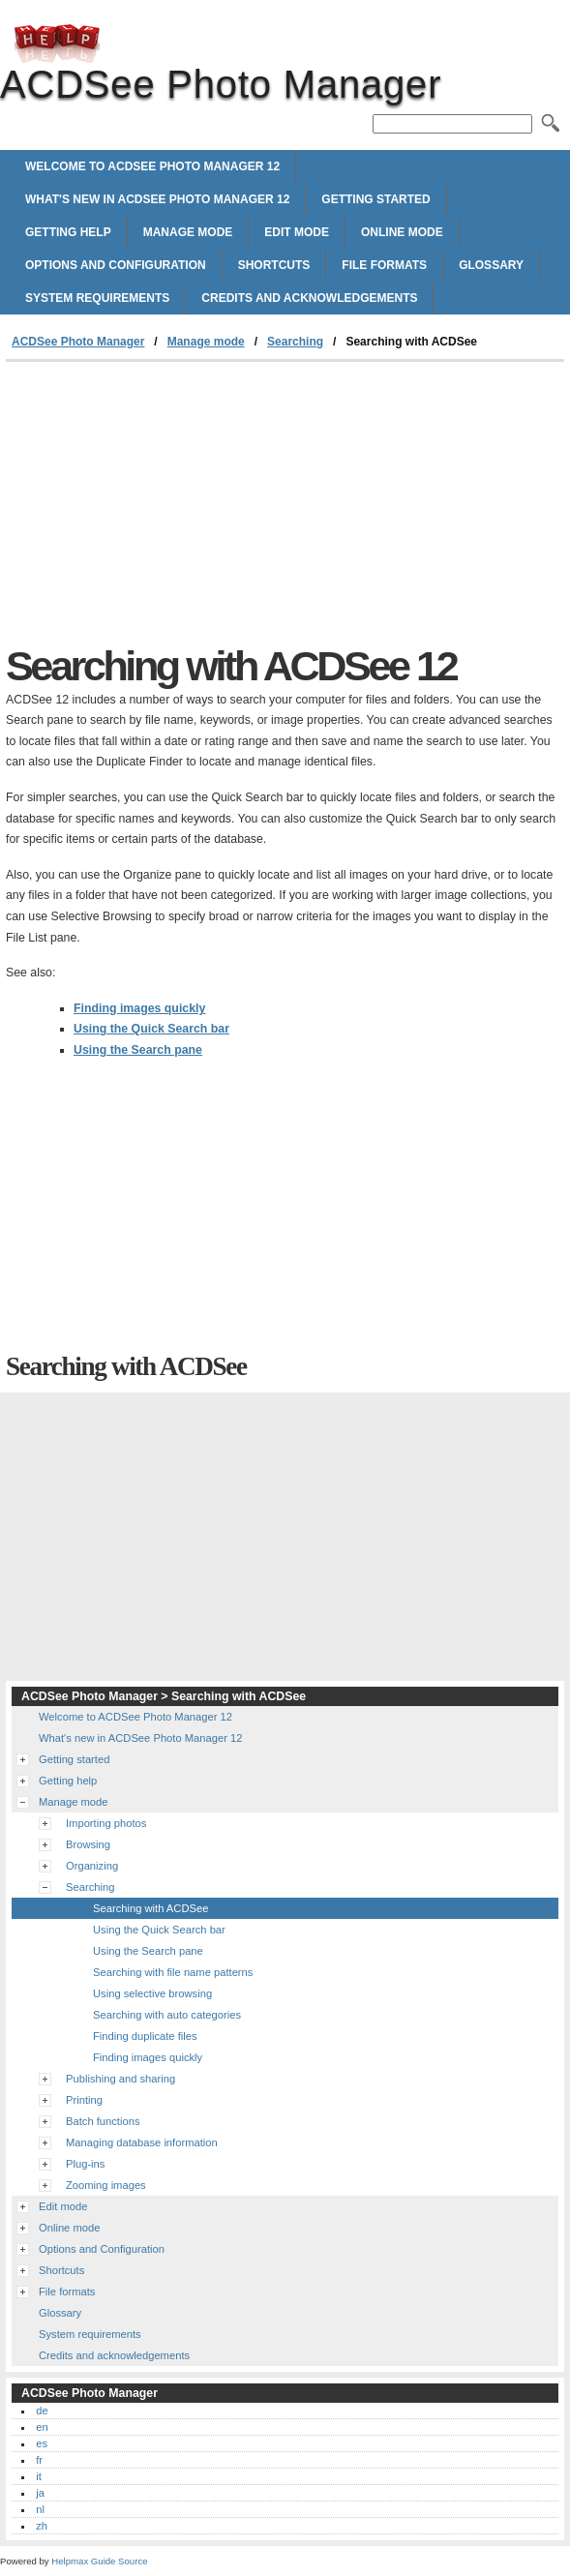 The width and height of the screenshot is (570, 2576). Describe the element at coordinates (84, 2100) in the screenshot. I see `Printing` at that location.